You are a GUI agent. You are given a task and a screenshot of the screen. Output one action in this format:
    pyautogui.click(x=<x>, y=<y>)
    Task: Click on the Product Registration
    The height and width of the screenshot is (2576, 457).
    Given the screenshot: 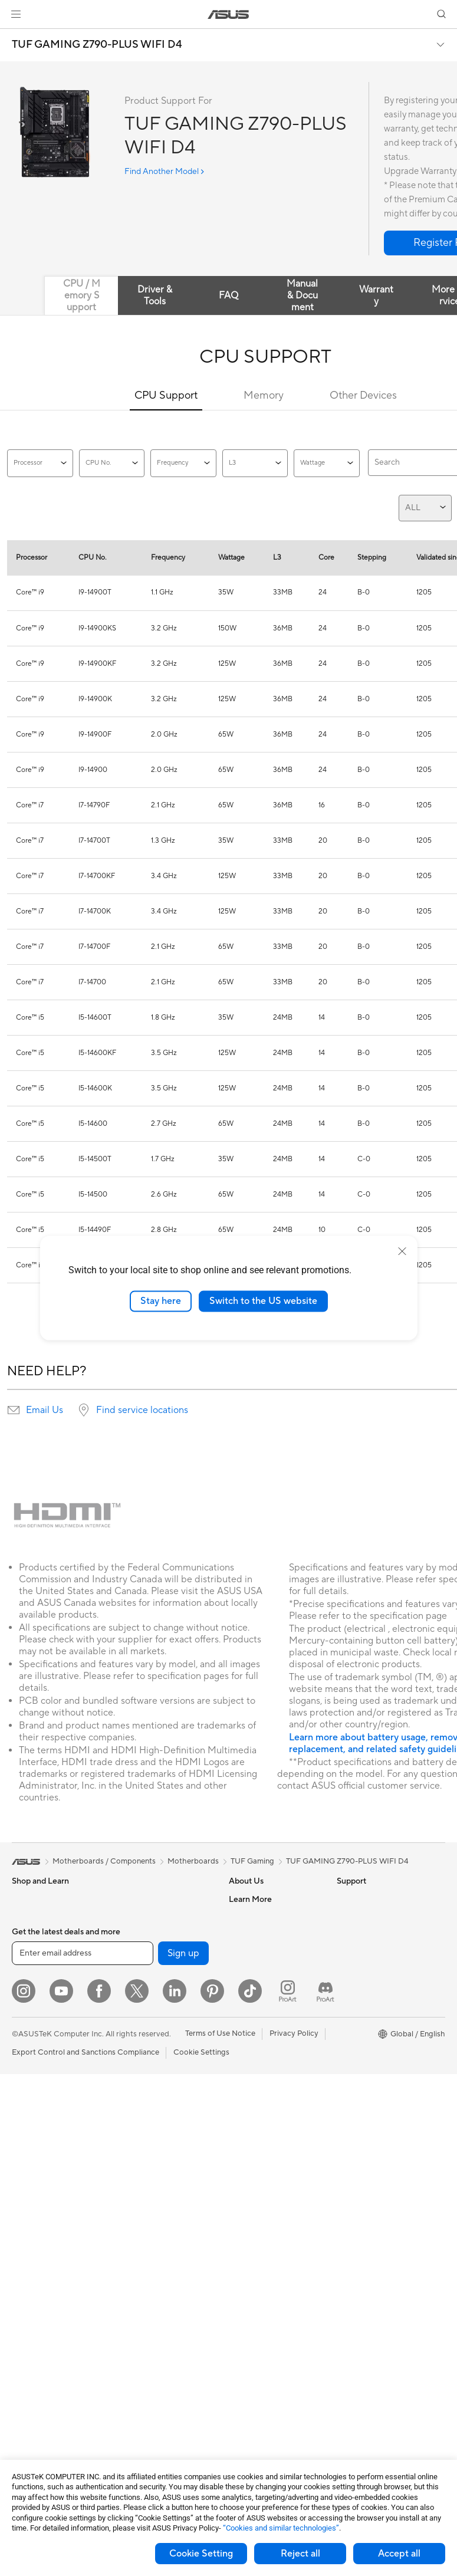 What is the action you would take?
    pyautogui.click(x=265, y=2094)
    